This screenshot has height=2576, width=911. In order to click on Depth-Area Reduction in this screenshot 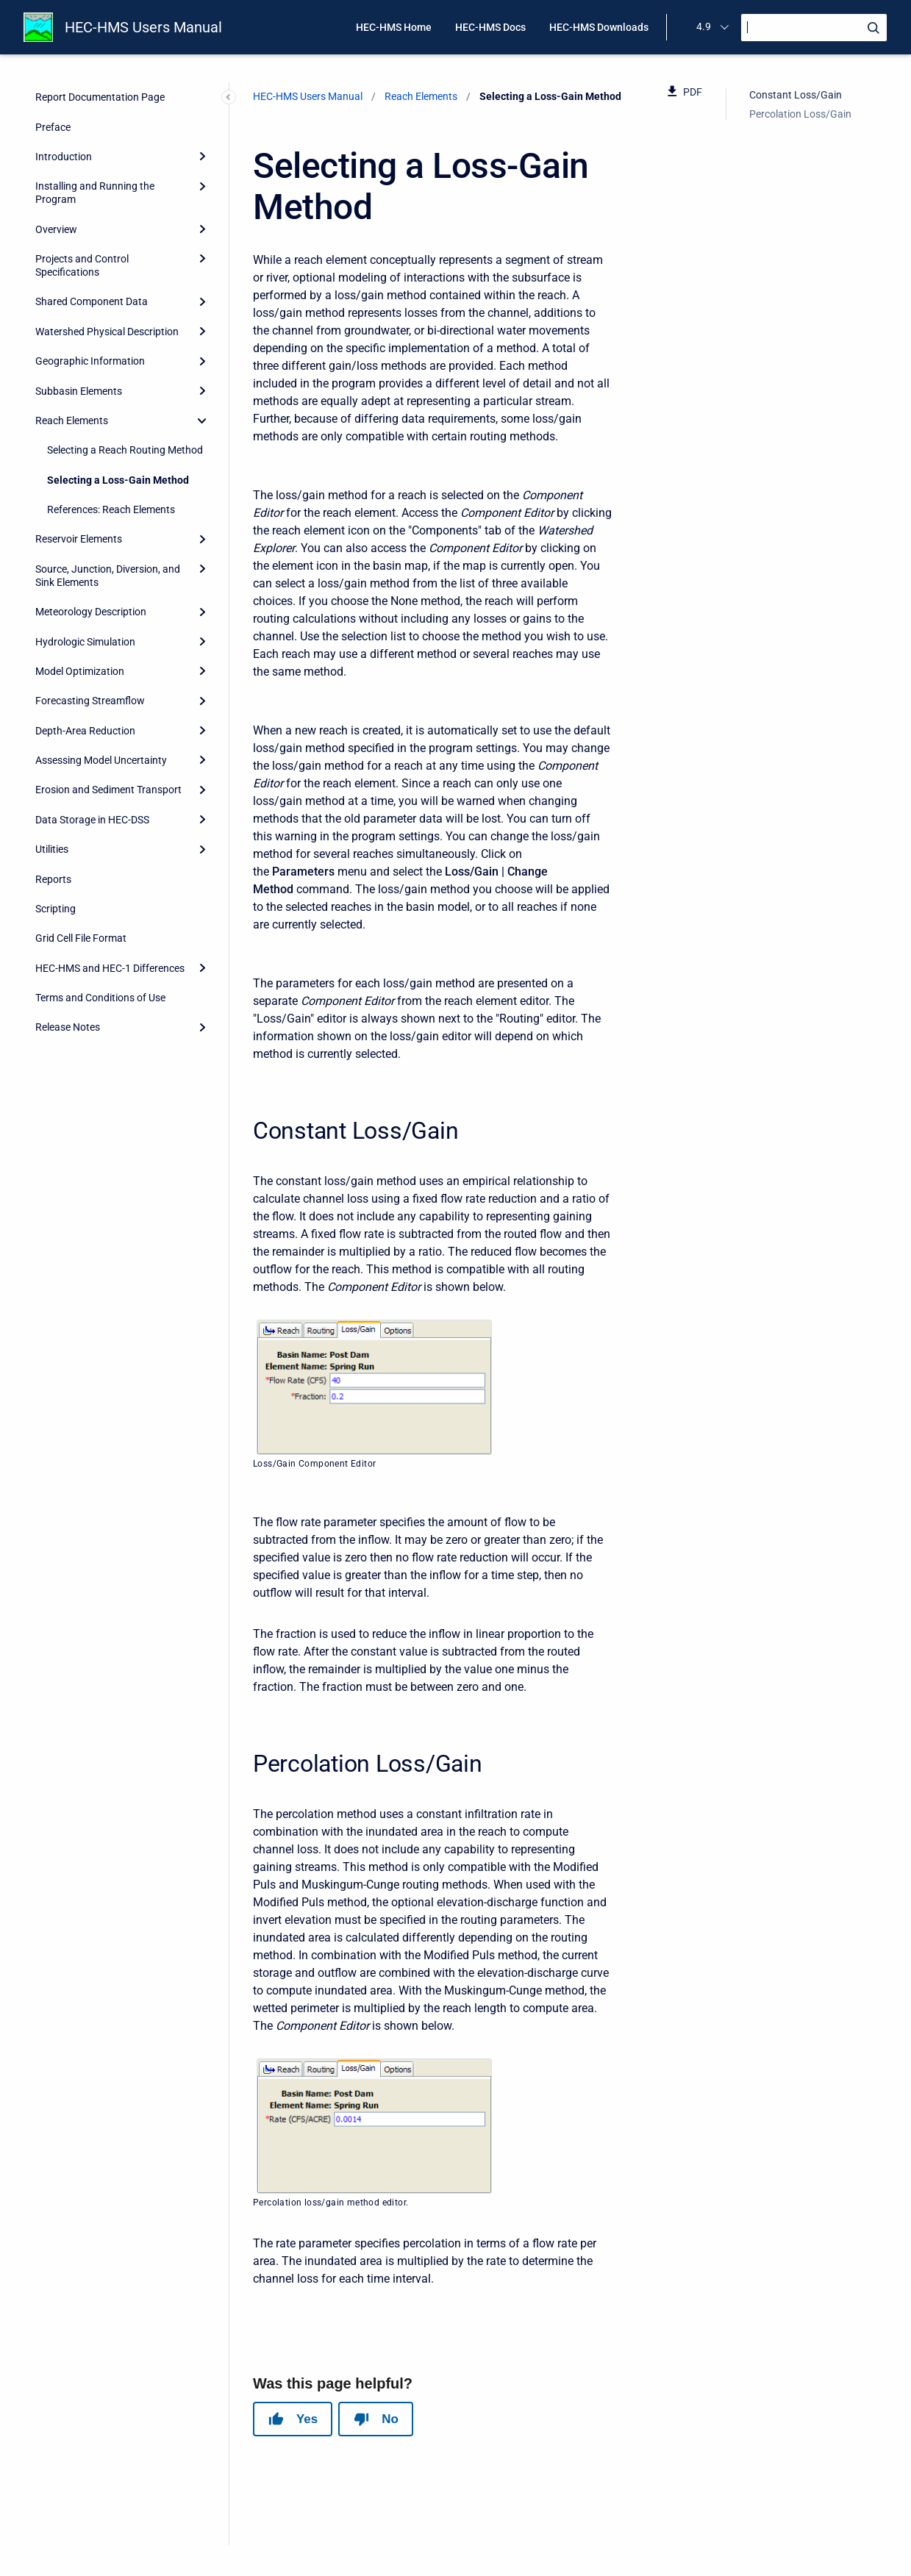, I will do `click(85, 731)`.